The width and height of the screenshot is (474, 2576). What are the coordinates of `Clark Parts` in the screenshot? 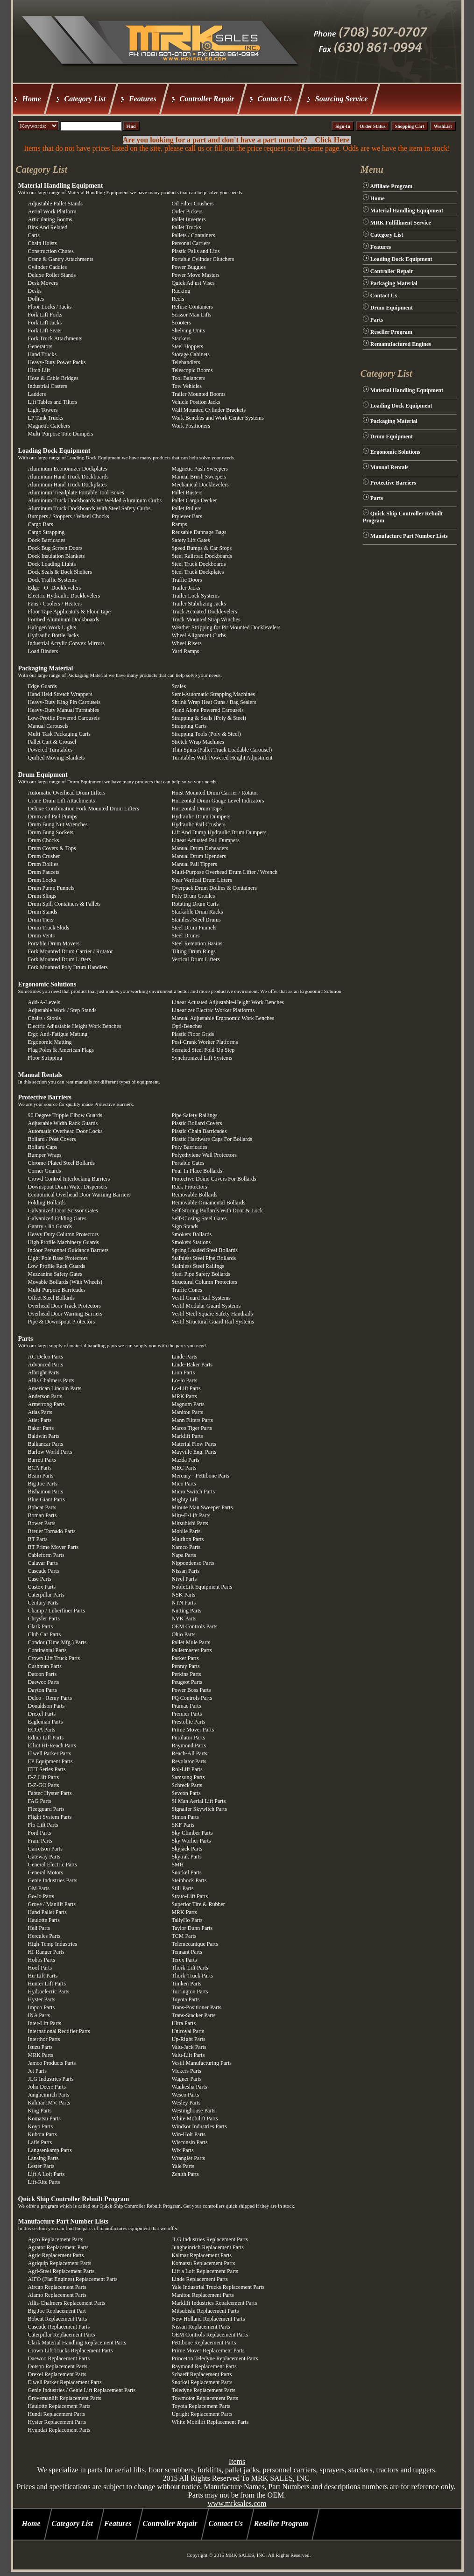 It's located at (40, 1626).